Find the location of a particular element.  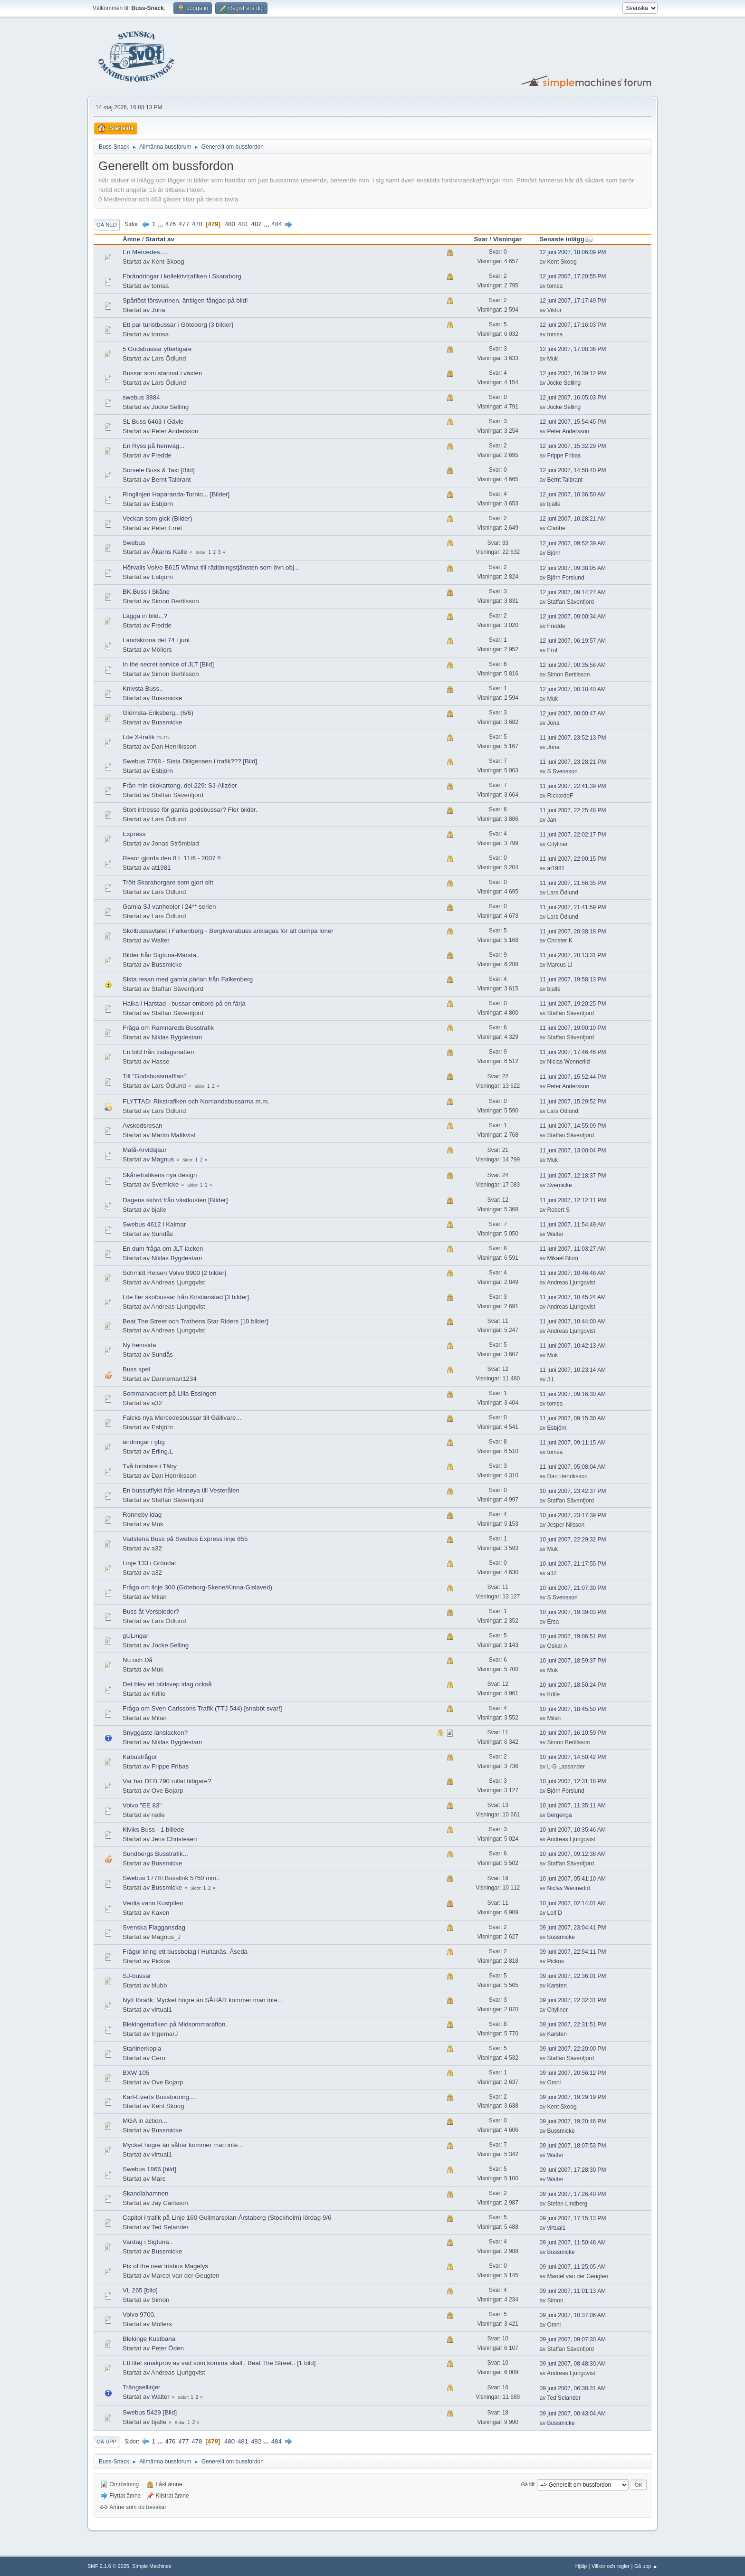

Swebus 4612 i Kalmar is located at coordinates (154, 1224).